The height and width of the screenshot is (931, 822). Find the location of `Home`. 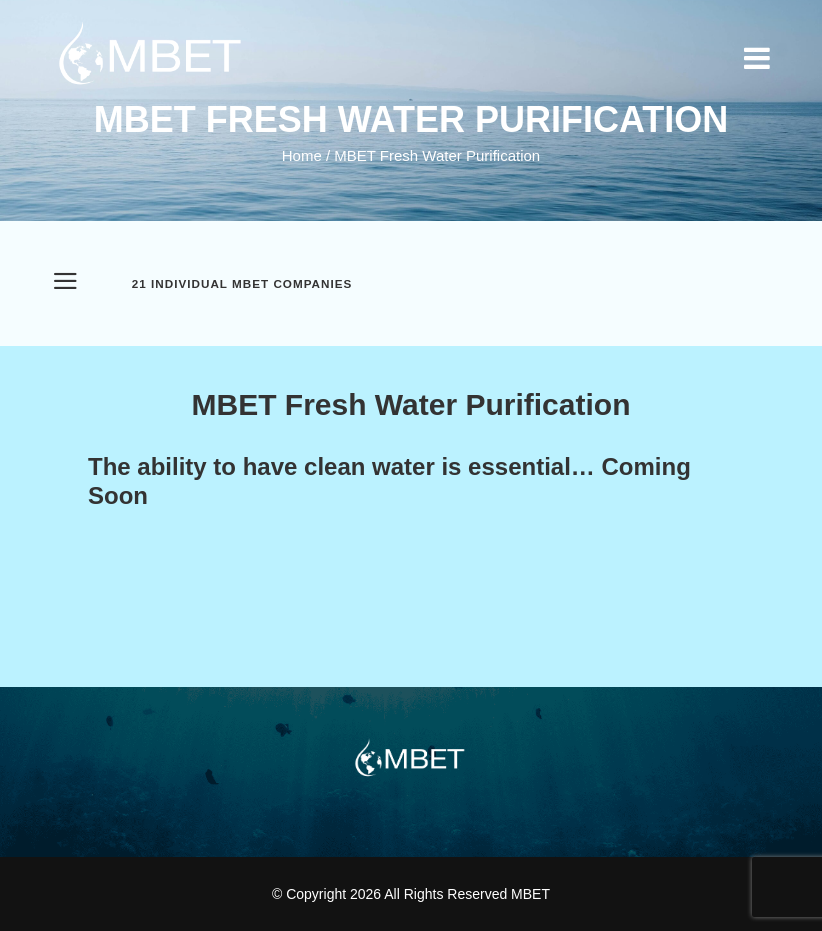

Home is located at coordinates (302, 155).